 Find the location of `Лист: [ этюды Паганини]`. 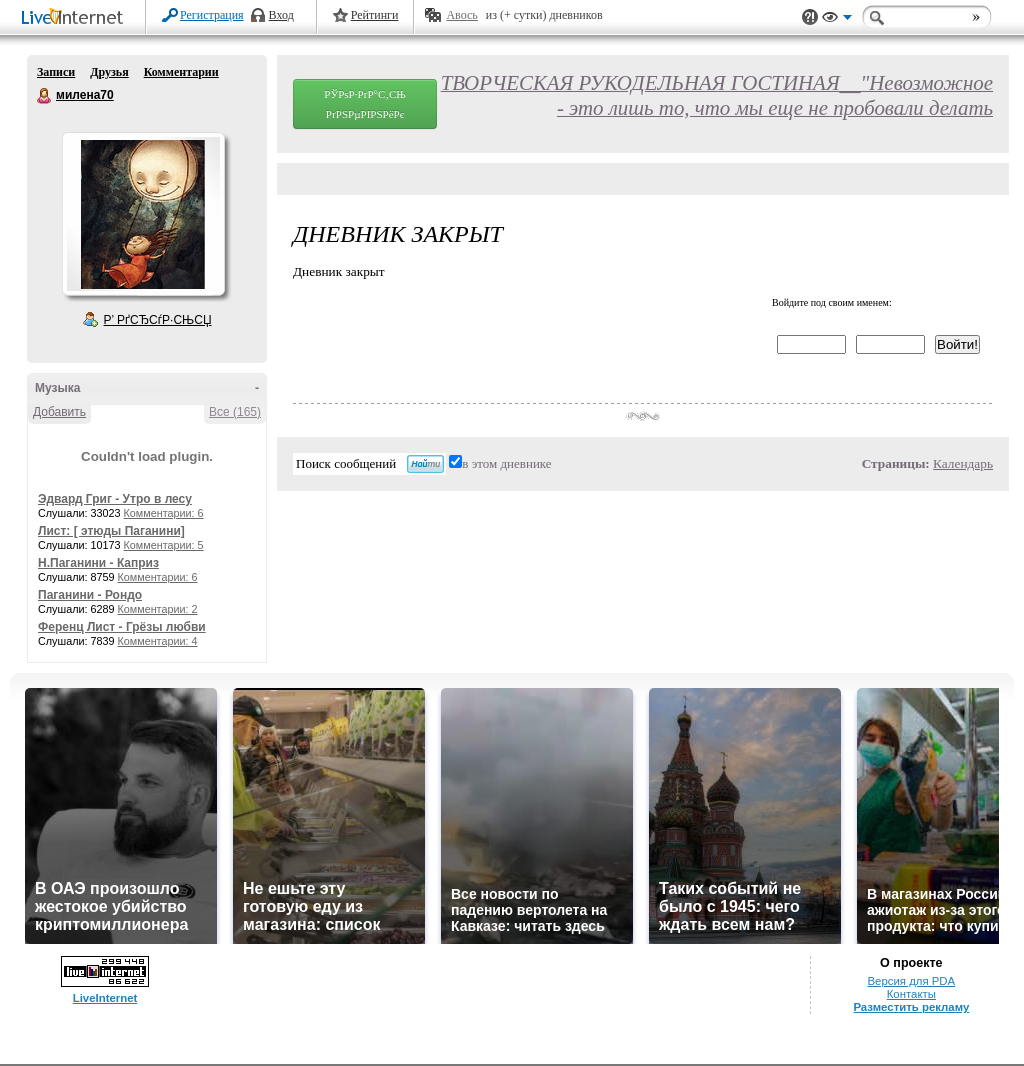

Лист: [ этюды Паганини] is located at coordinates (111, 531).